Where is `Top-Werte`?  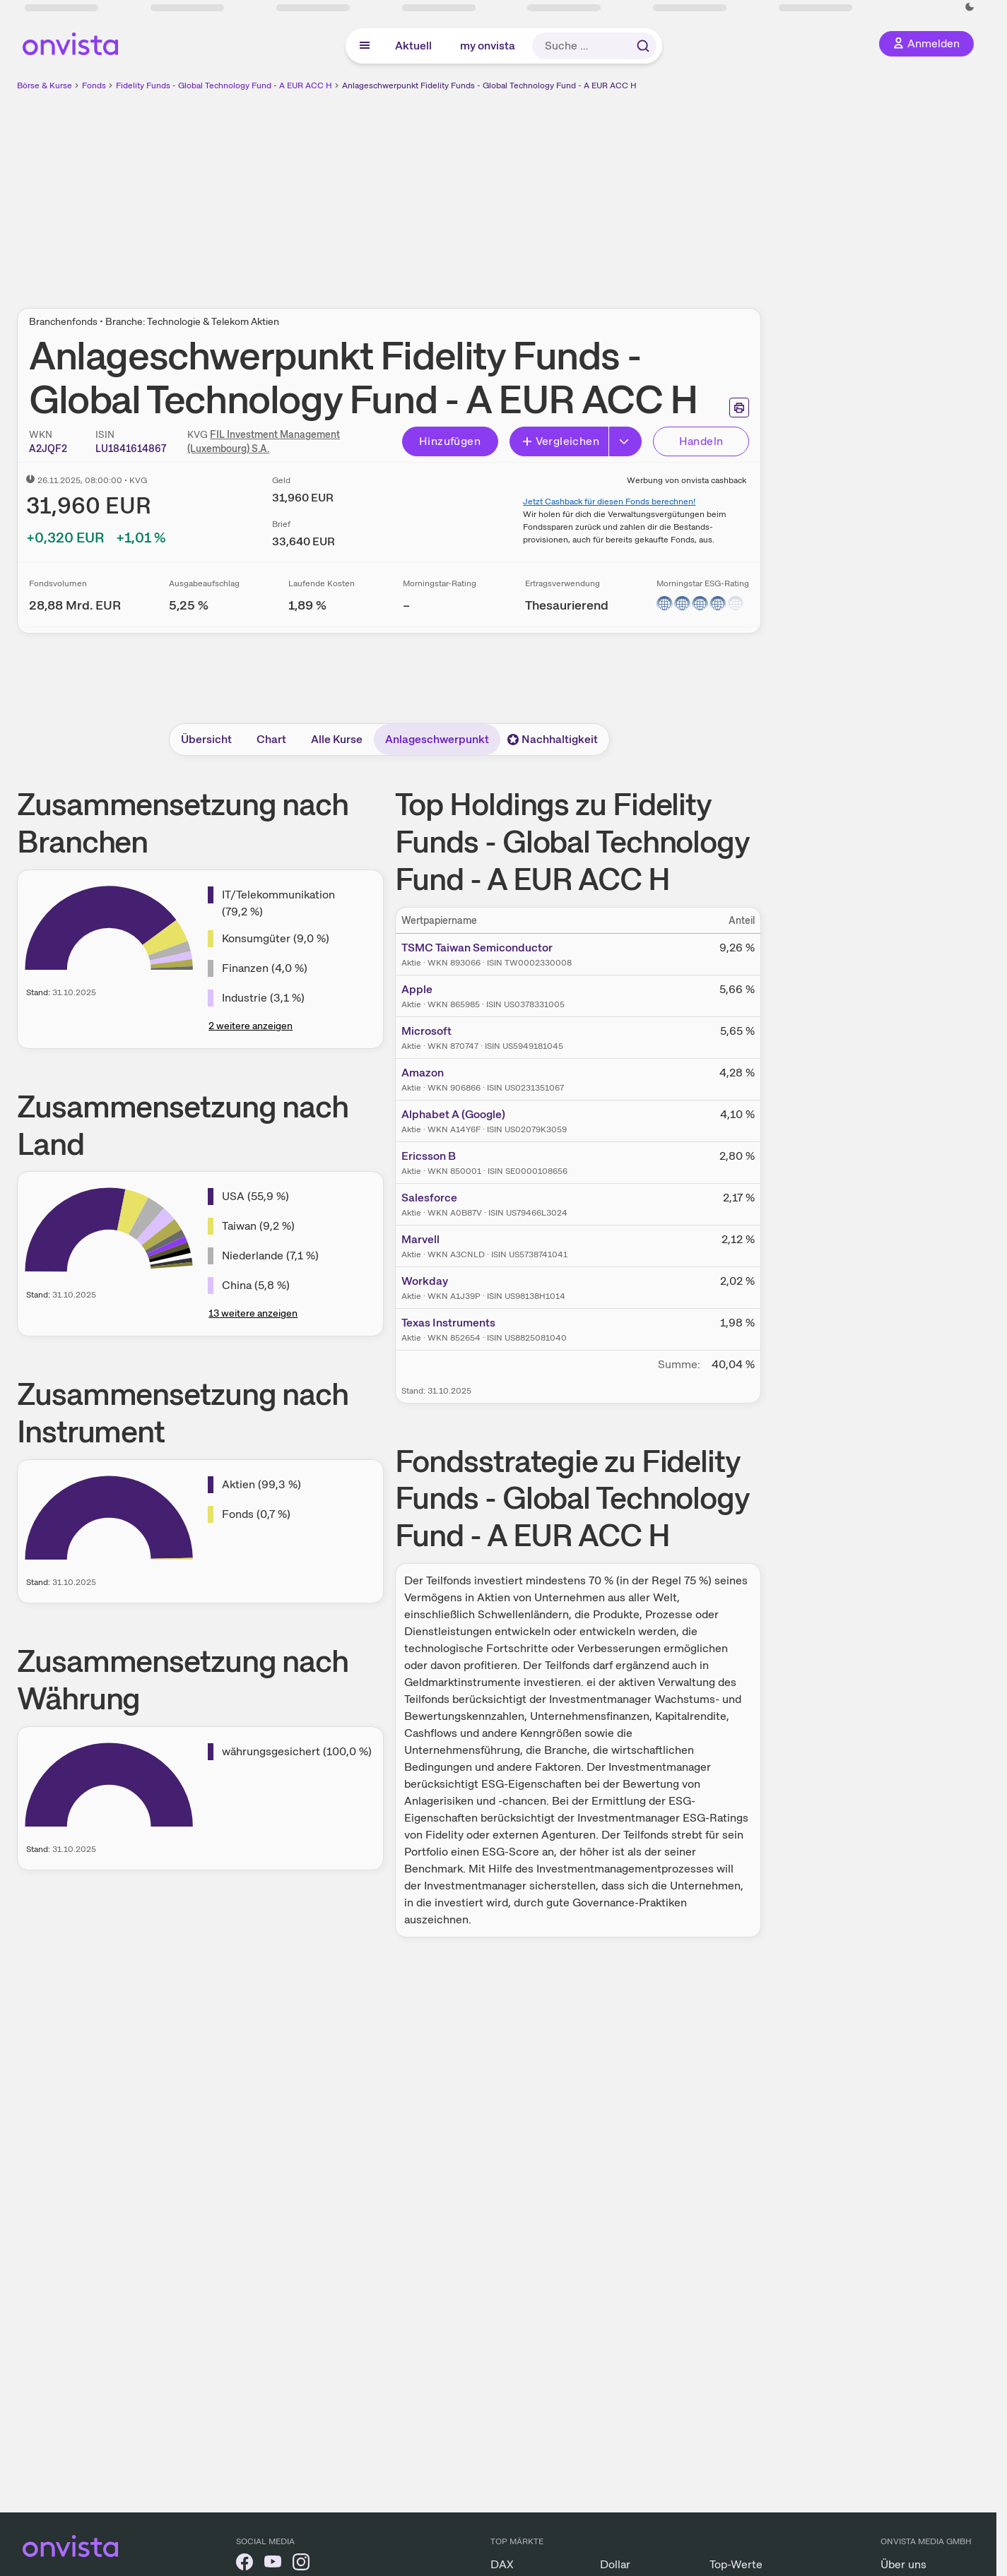 Top-Werte is located at coordinates (735, 2564).